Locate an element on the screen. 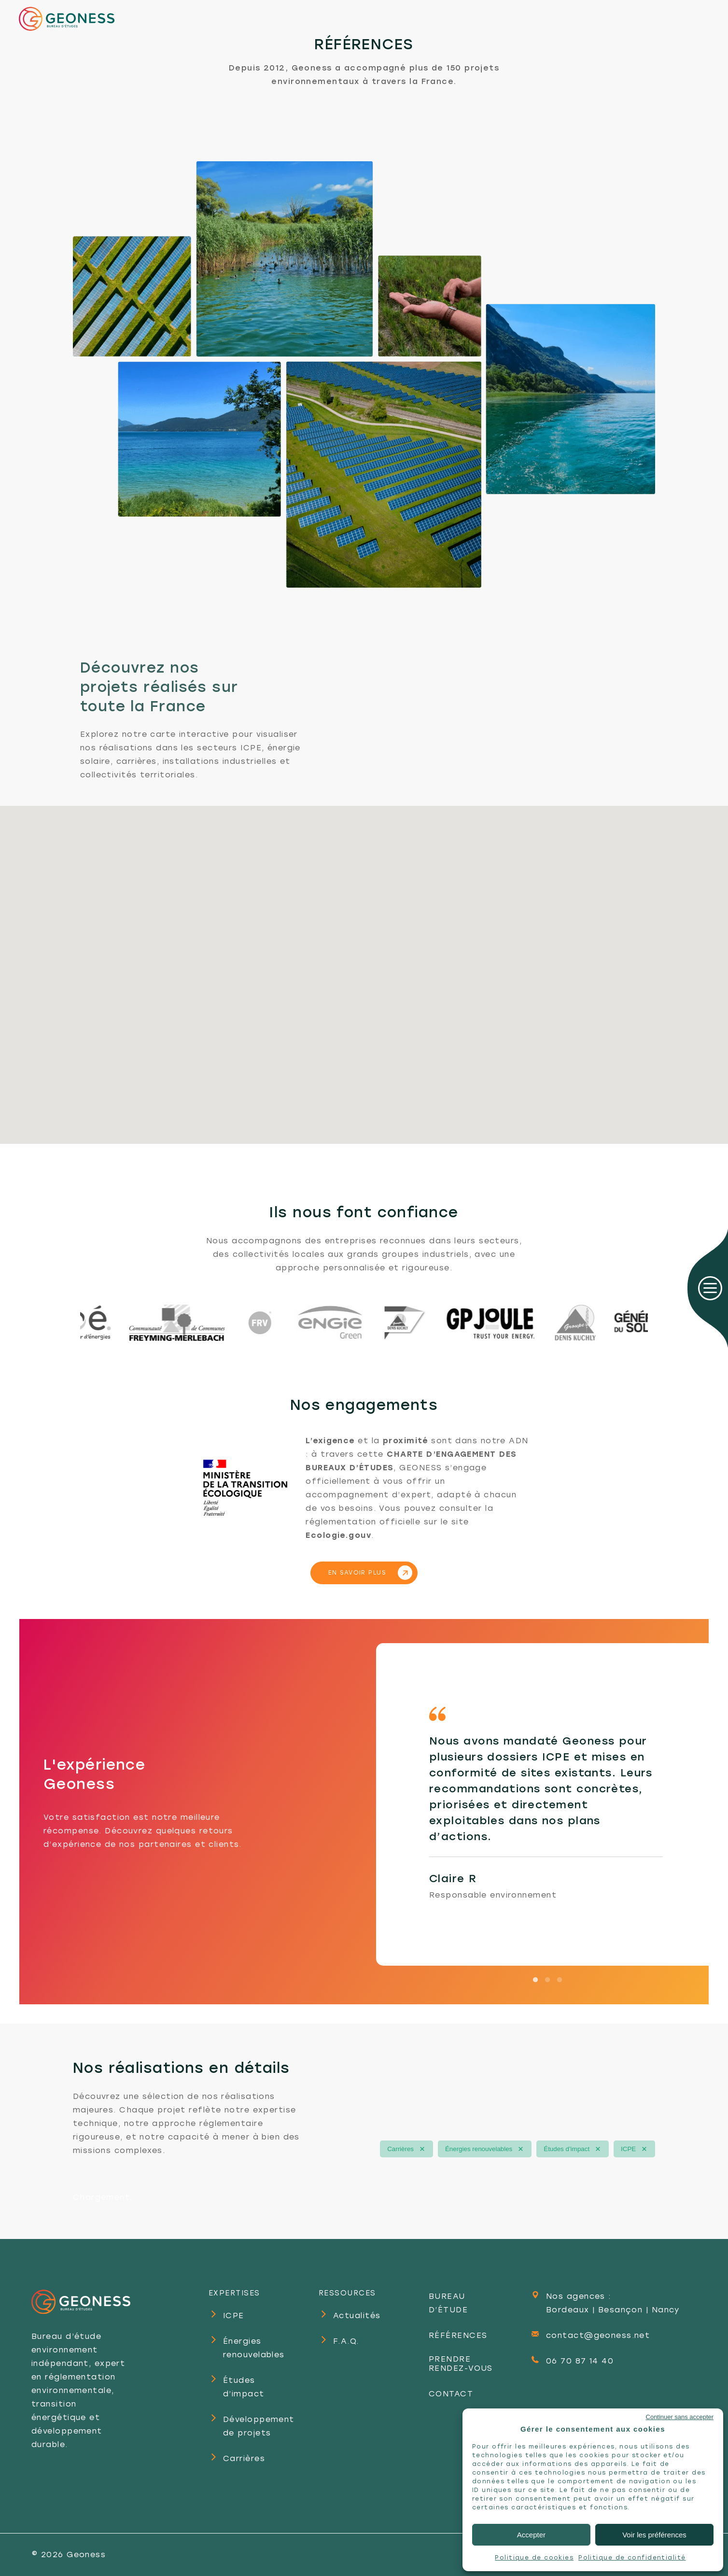 The image size is (728, 2576). 06 70 87 14 40 is located at coordinates (580, 2360).